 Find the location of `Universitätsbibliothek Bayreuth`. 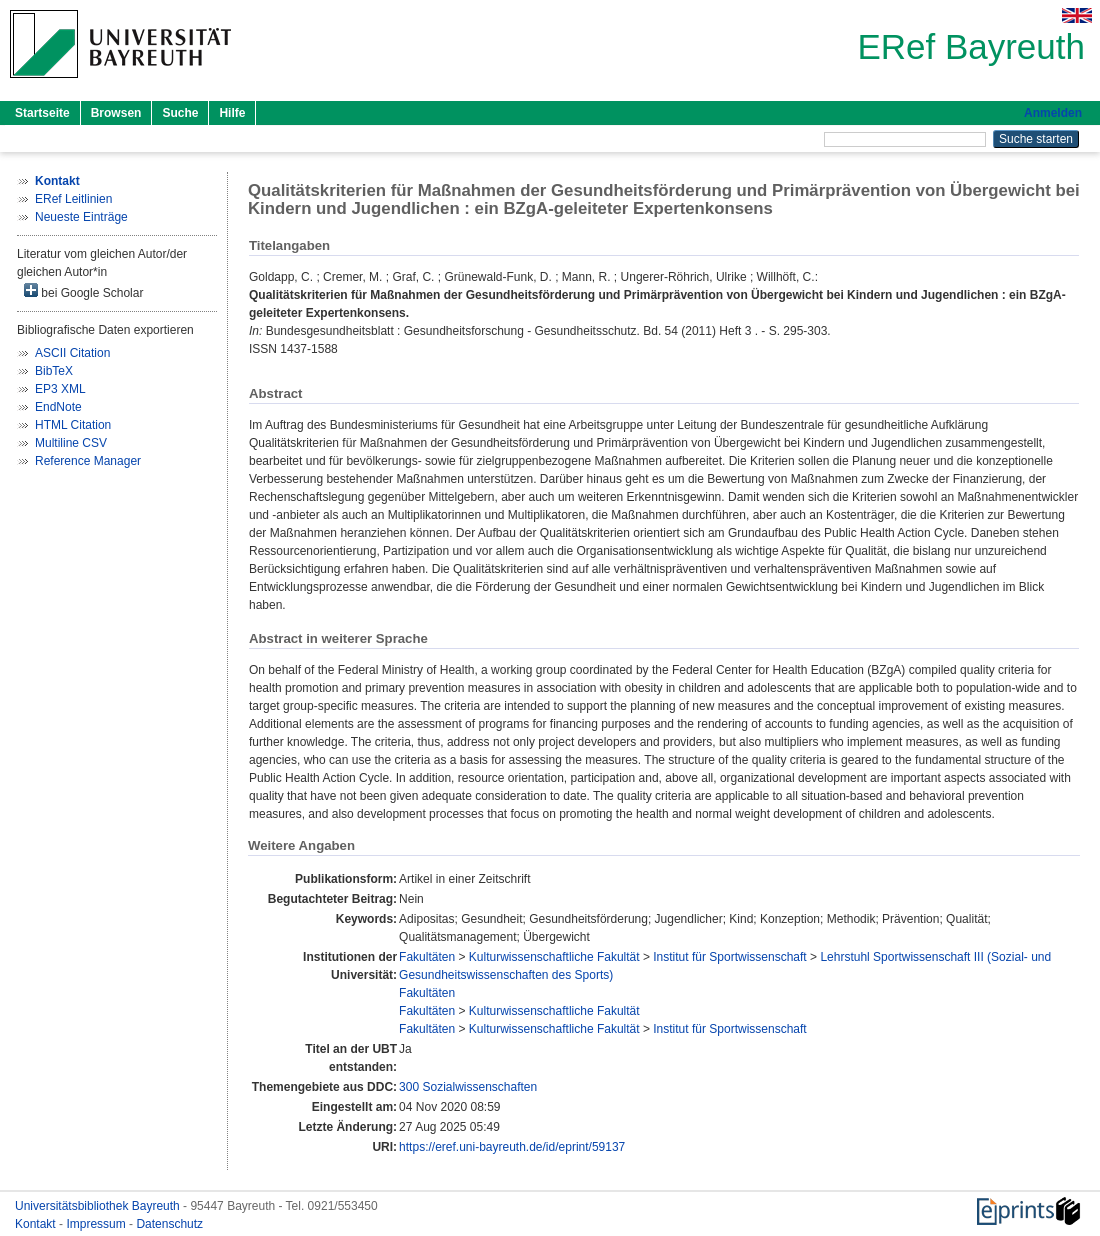

Universitätsbibliothek Bayreuth is located at coordinates (99, 1206).